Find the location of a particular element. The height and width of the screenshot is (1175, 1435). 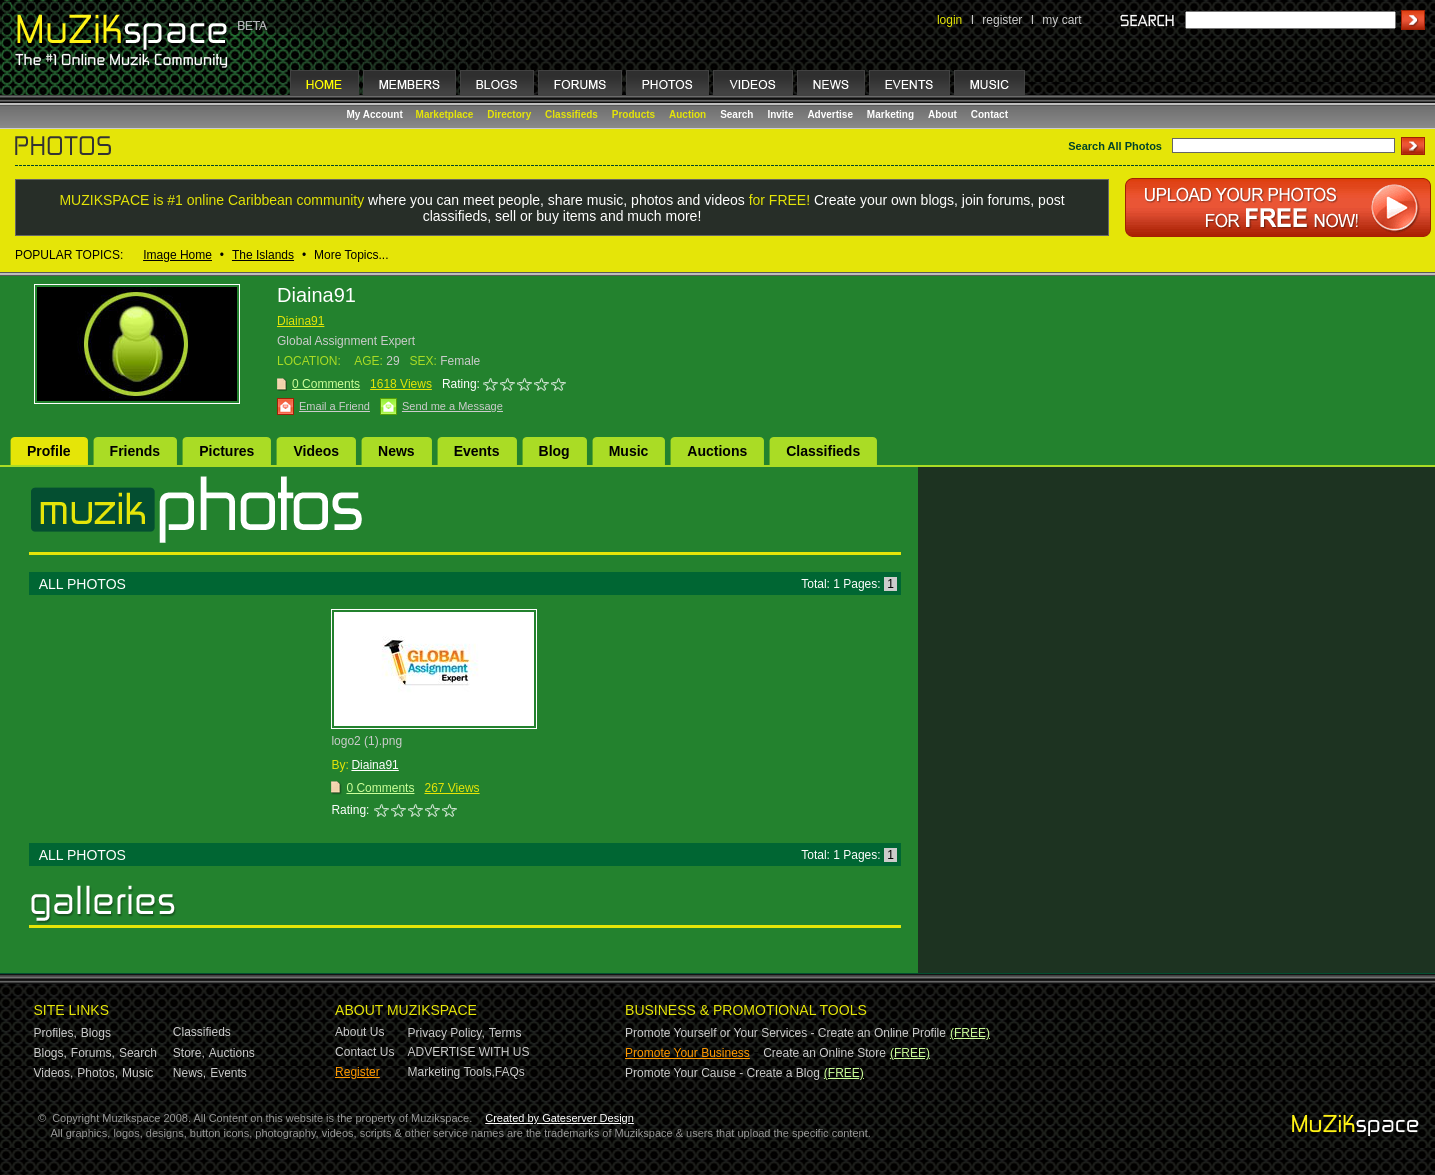

Create an Online Store is located at coordinates (824, 1053).